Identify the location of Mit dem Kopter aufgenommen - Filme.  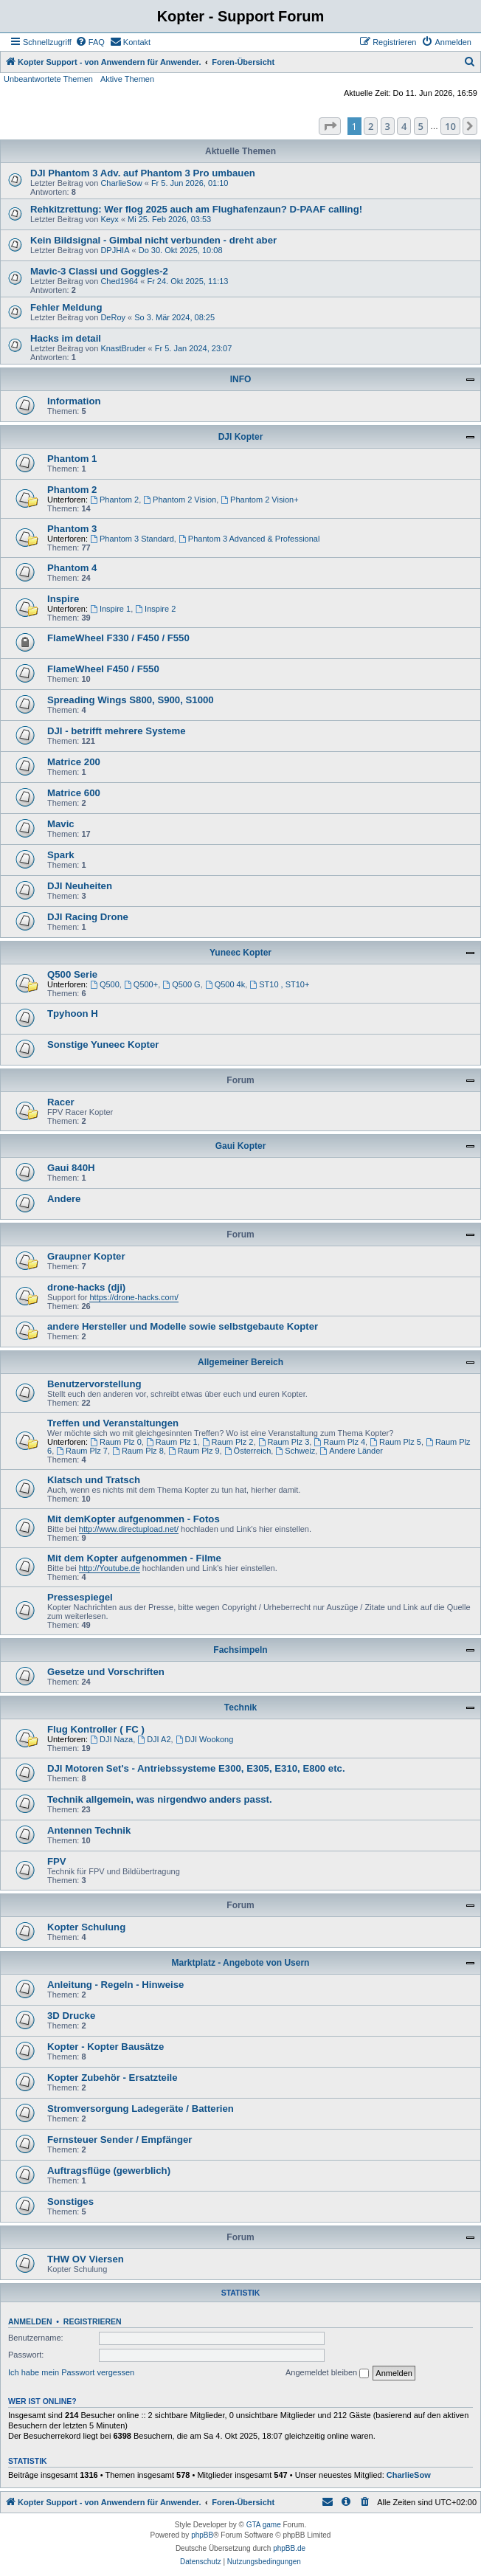
(134, 1558).